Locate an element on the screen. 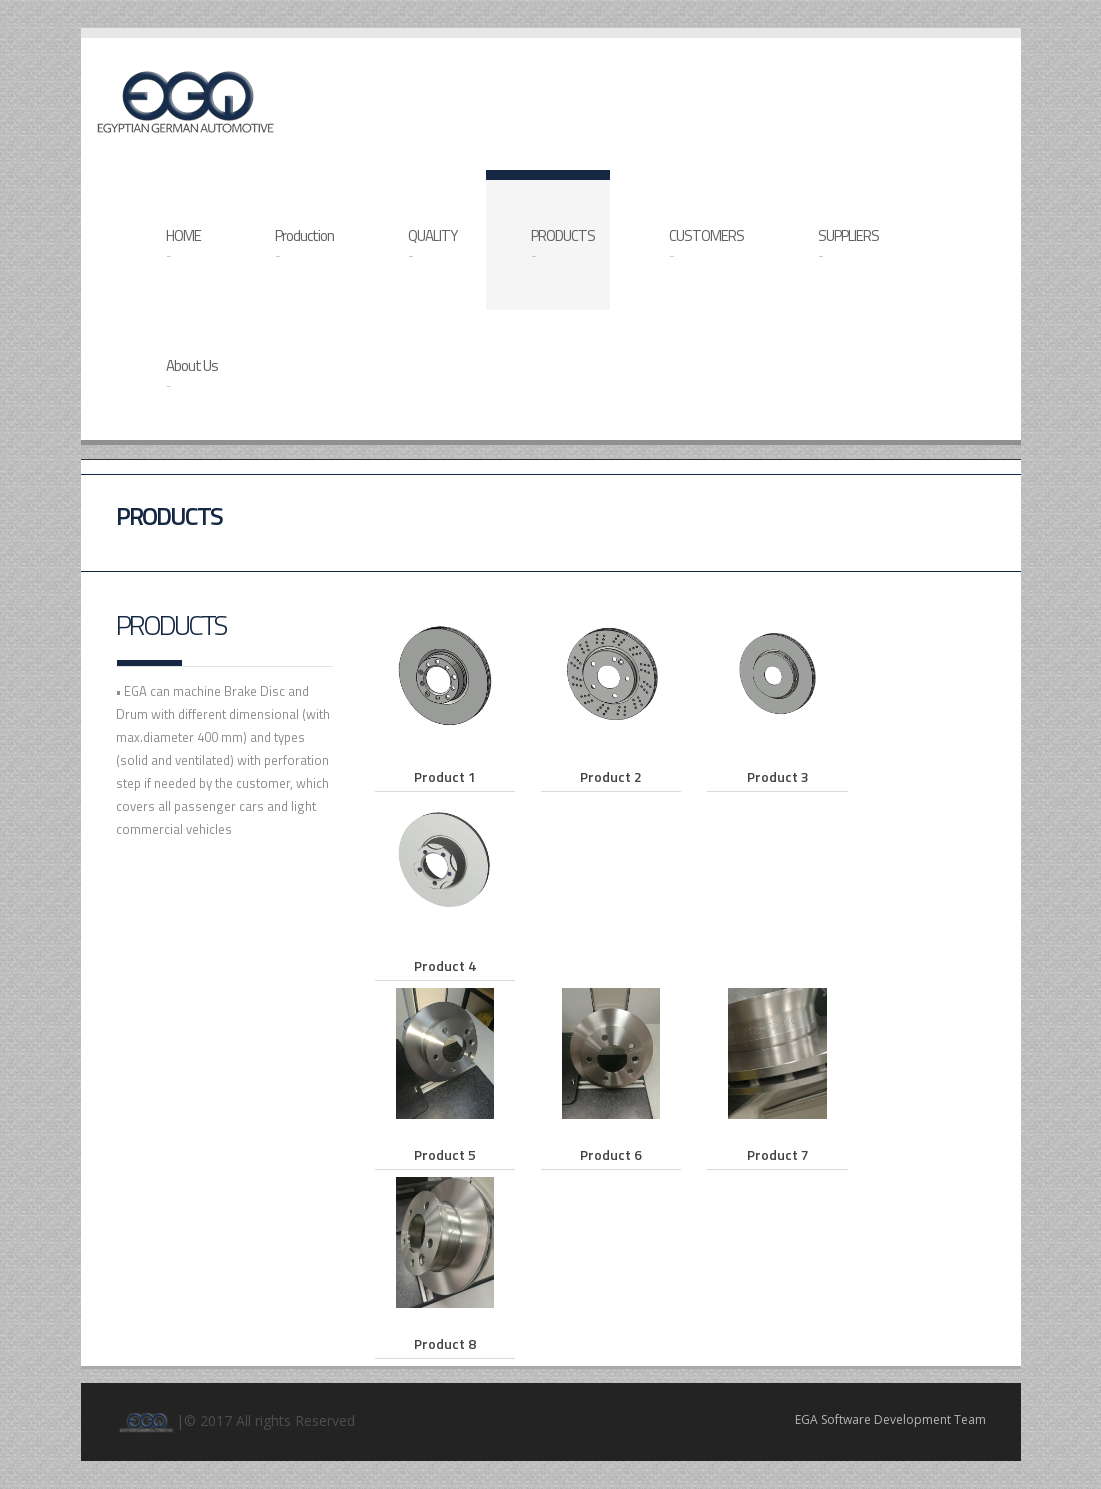 Image resolution: width=1101 pixels, height=1489 pixels. SUPPLIERS is located at coordinates (848, 244).